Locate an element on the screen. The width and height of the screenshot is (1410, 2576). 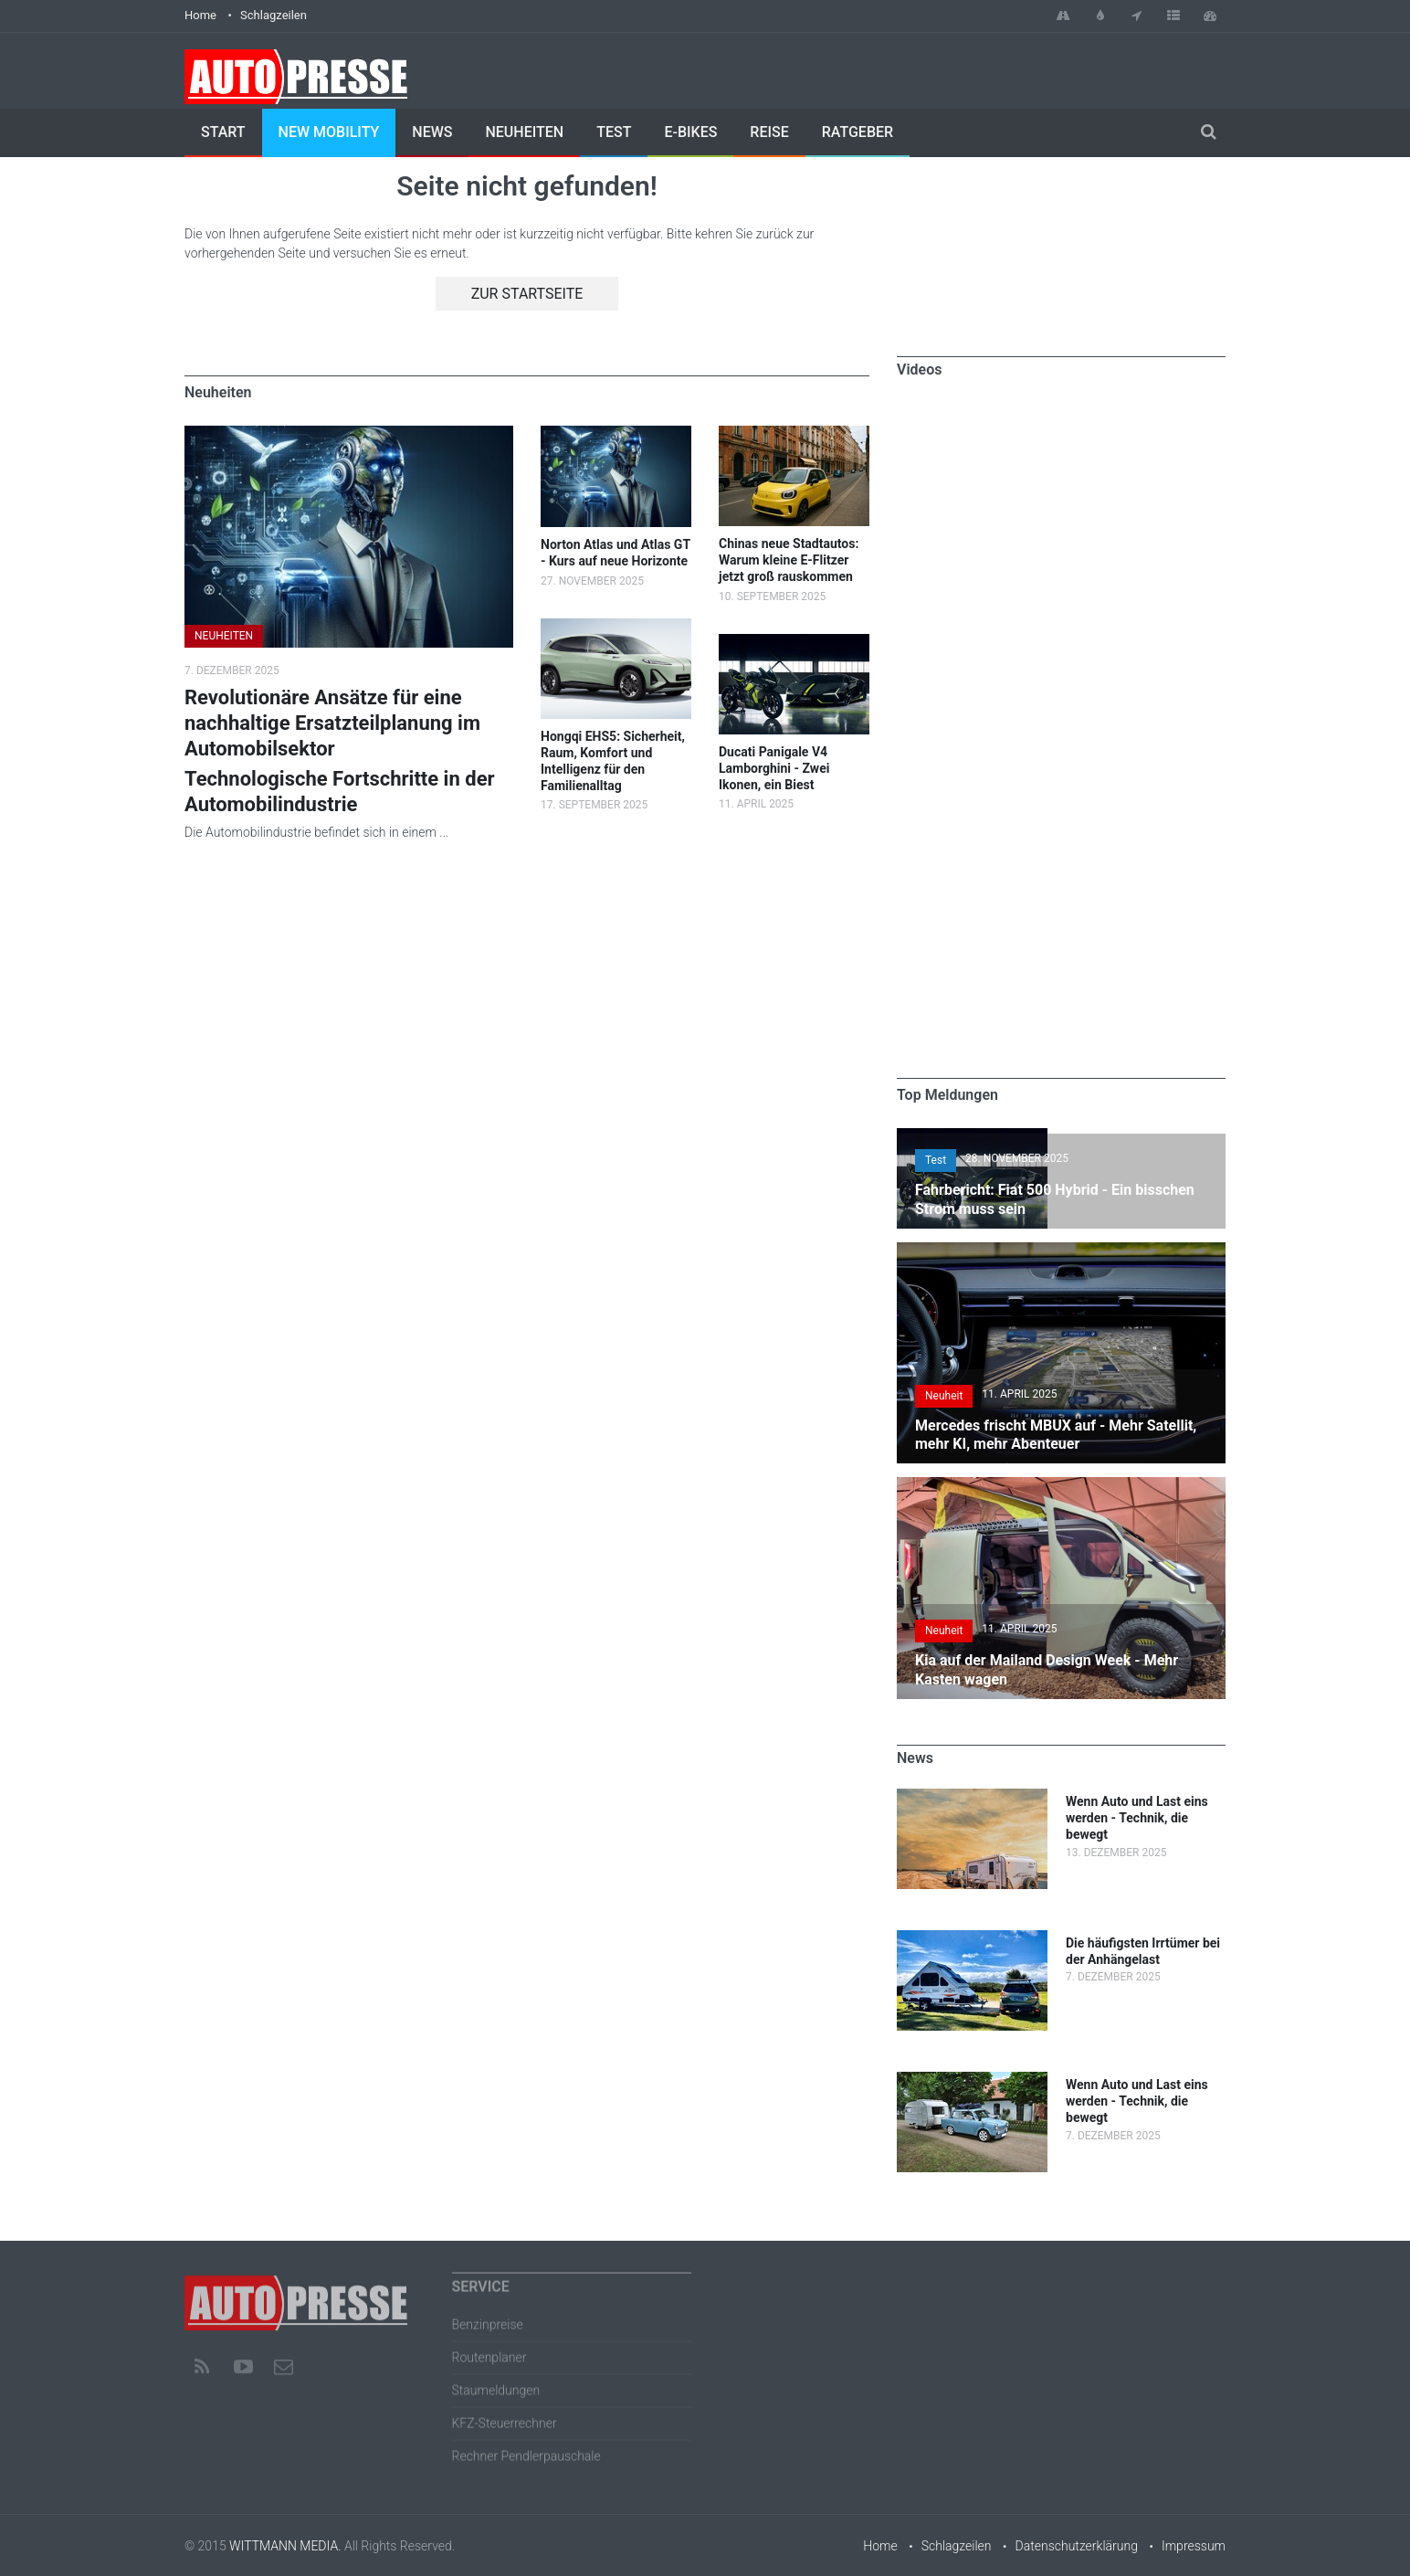
NEUHEITEN is located at coordinates (224, 635).